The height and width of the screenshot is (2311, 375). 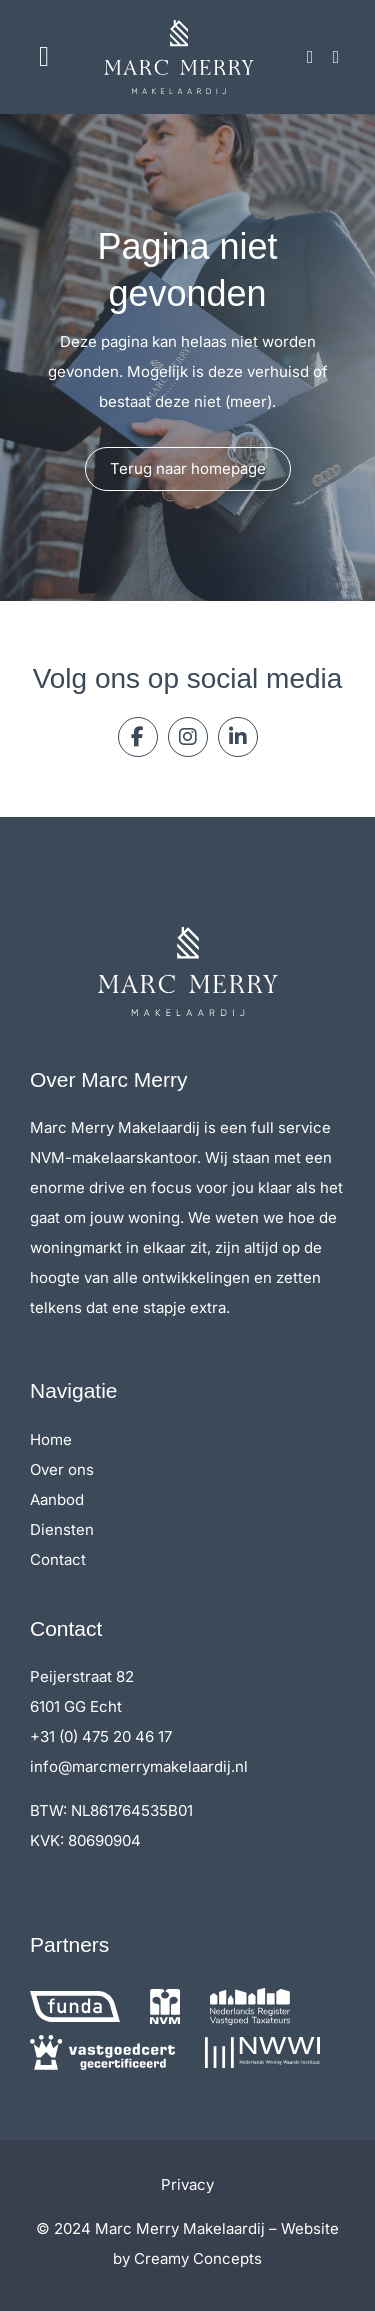 I want to click on +31 (0) 475 20 46 17, so click(x=101, y=1736).